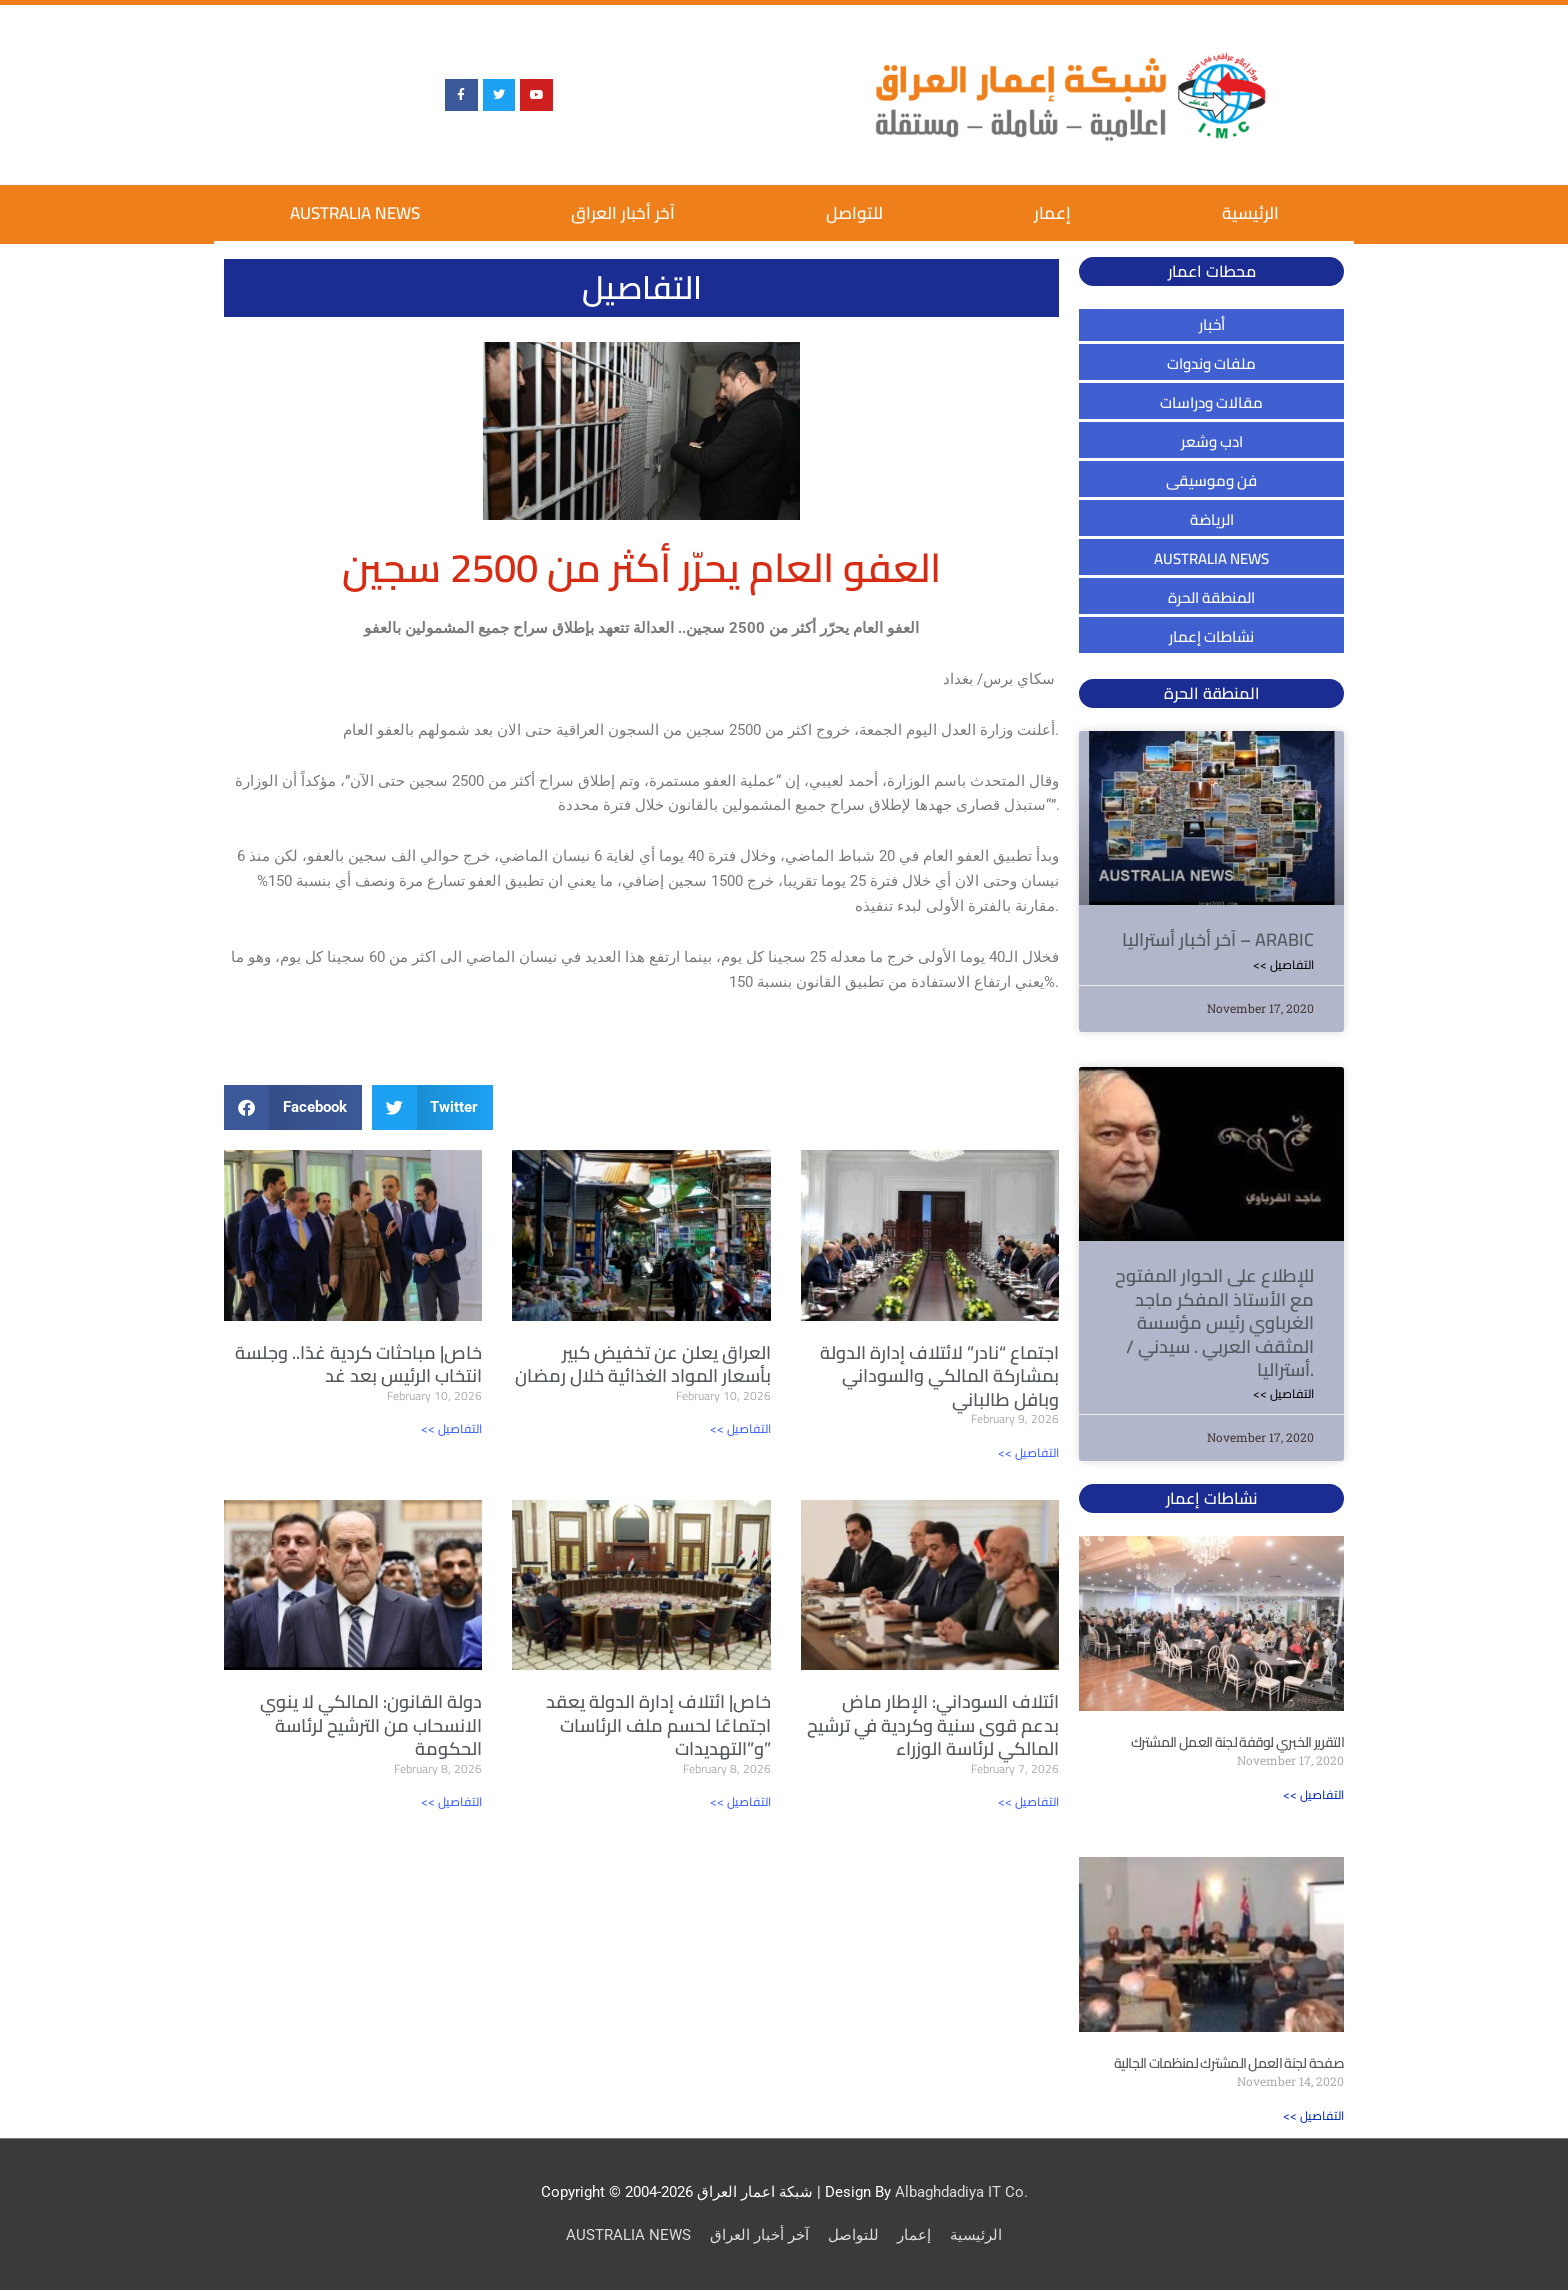  I want to click on خاص| ائتلاف إدارة الدولة يعقد اجتماعًا لحسم ملف الرئاسات و”التهديدات”, so click(658, 1726).